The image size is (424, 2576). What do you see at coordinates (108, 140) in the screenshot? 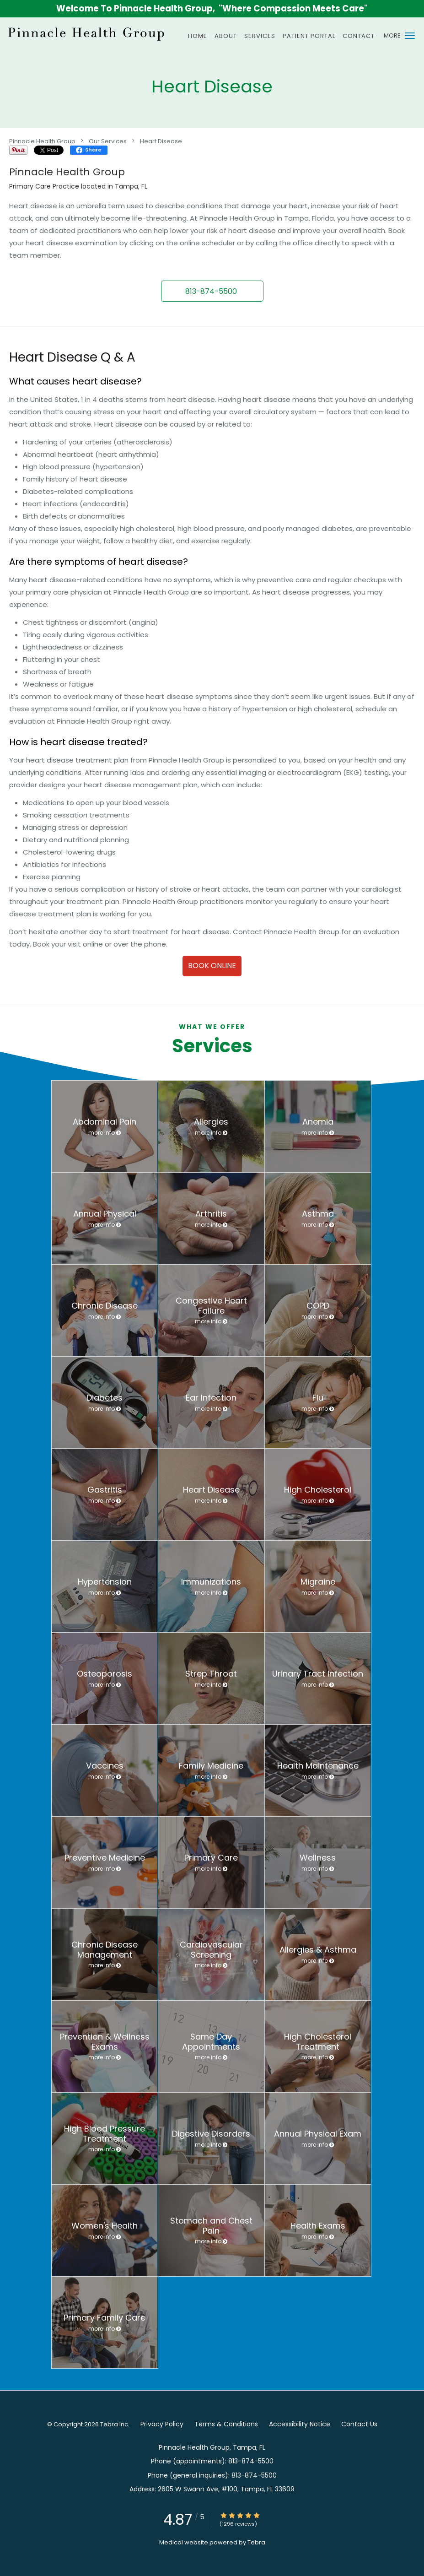
I see `Our Services` at bounding box center [108, 140].